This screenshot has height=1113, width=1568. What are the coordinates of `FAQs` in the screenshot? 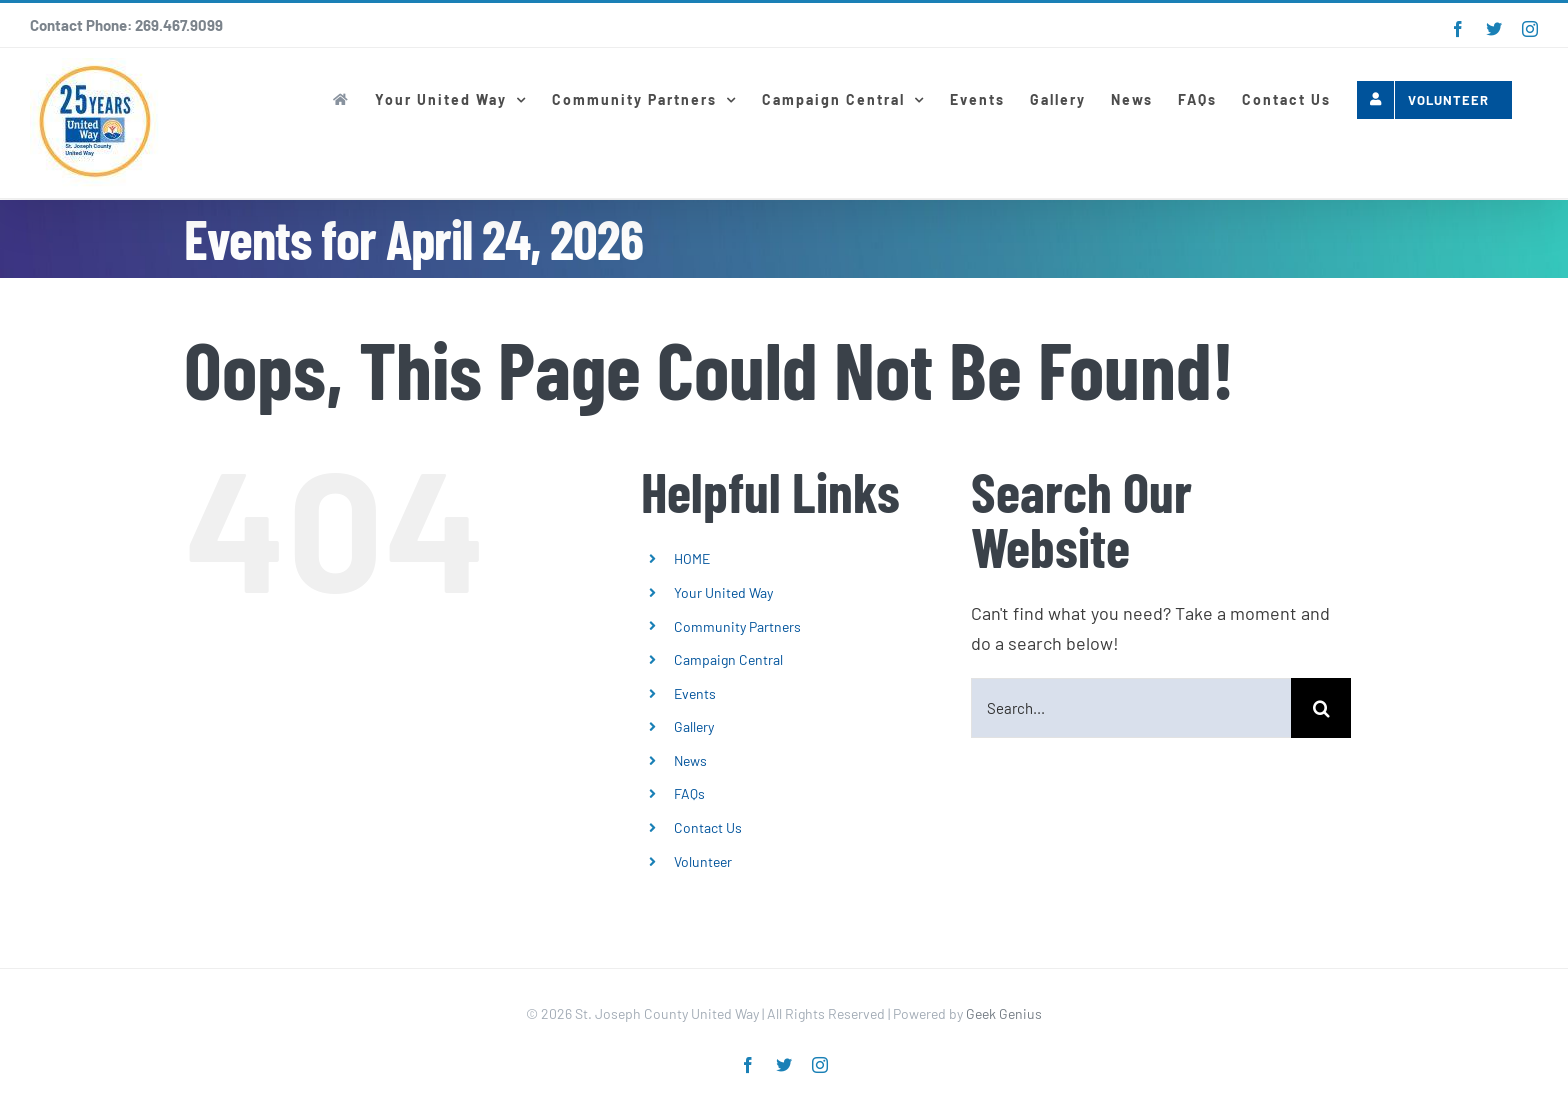 It's located at (689, 793).